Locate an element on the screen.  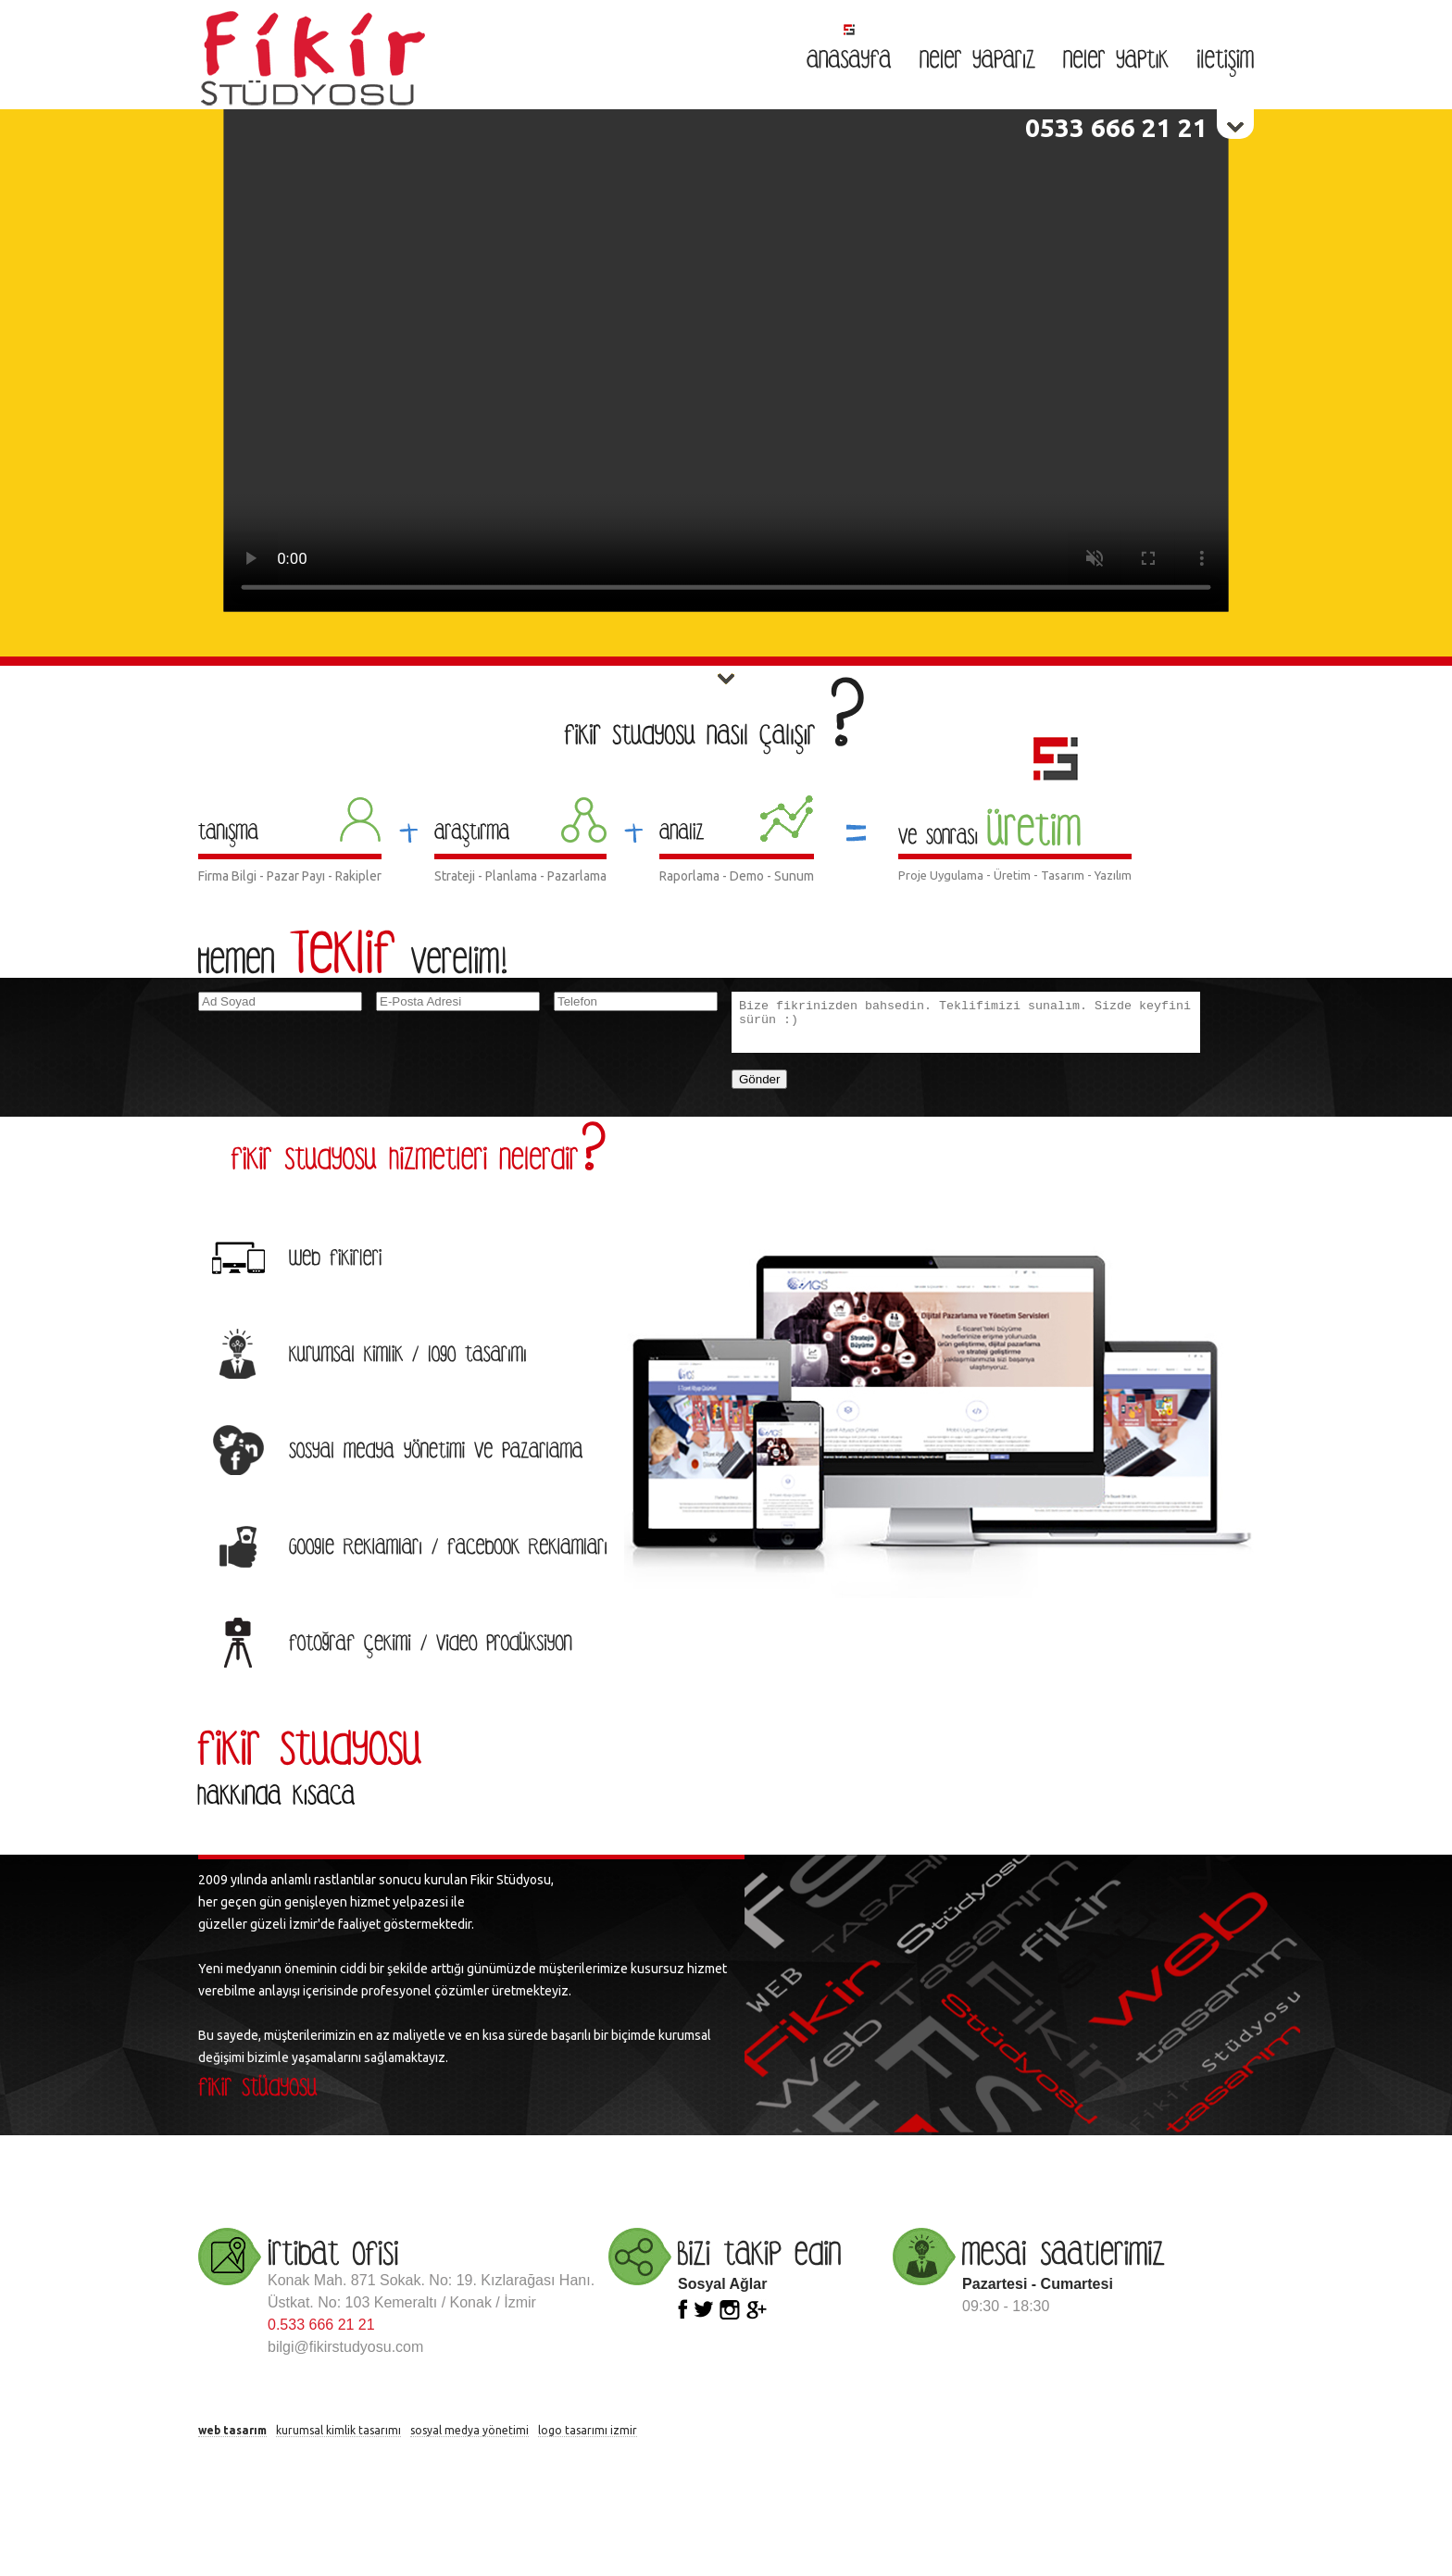
0533 666 21 21 is located at coordinates (1116, 127).